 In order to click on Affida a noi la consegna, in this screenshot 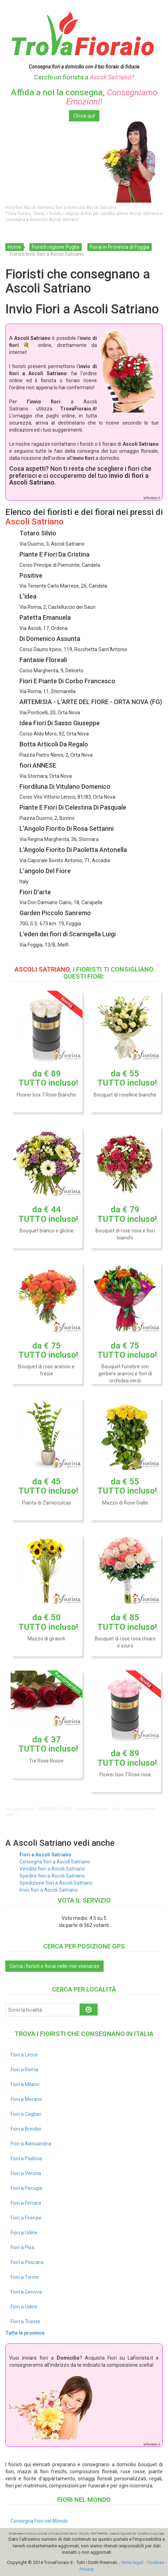, I will do `click(84, 97)`.